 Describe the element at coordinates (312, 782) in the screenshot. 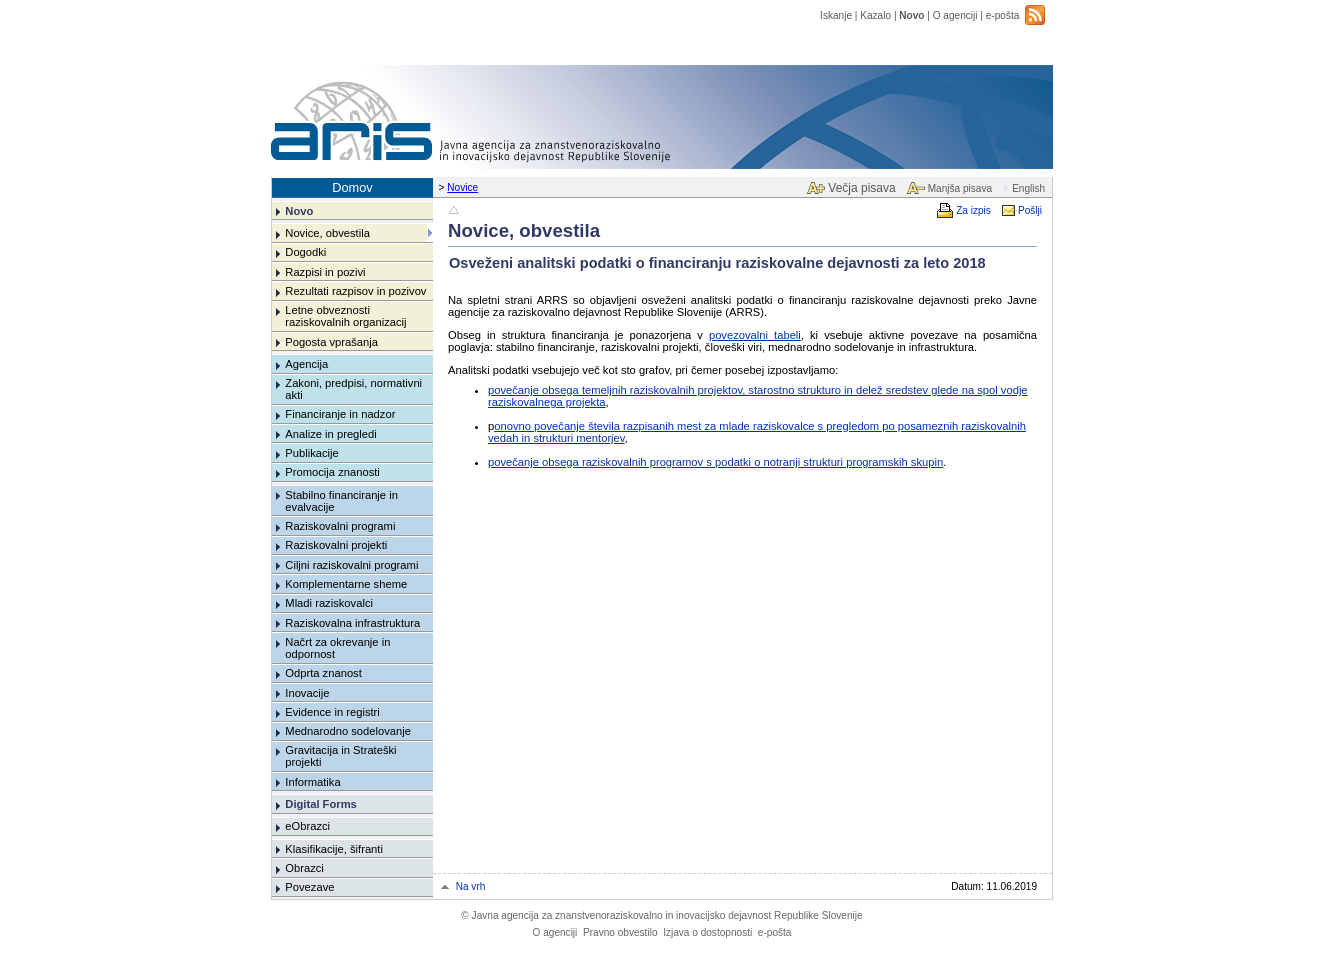

I see `Informatika` at that location.